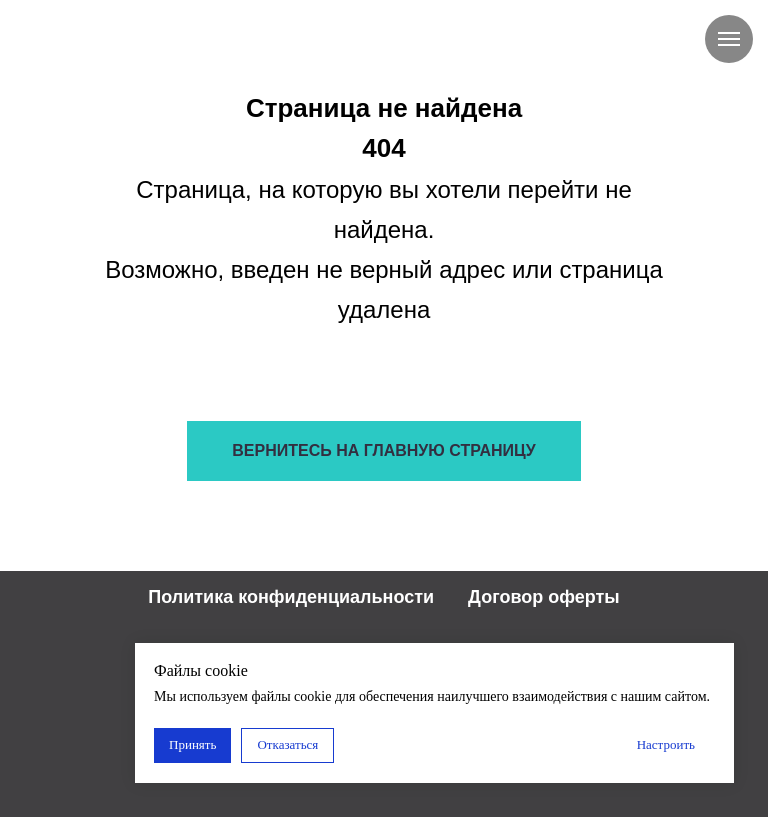  Describe the element at coordinates (544, 597) in the screenshot. I see `Договор оферты` at that location.